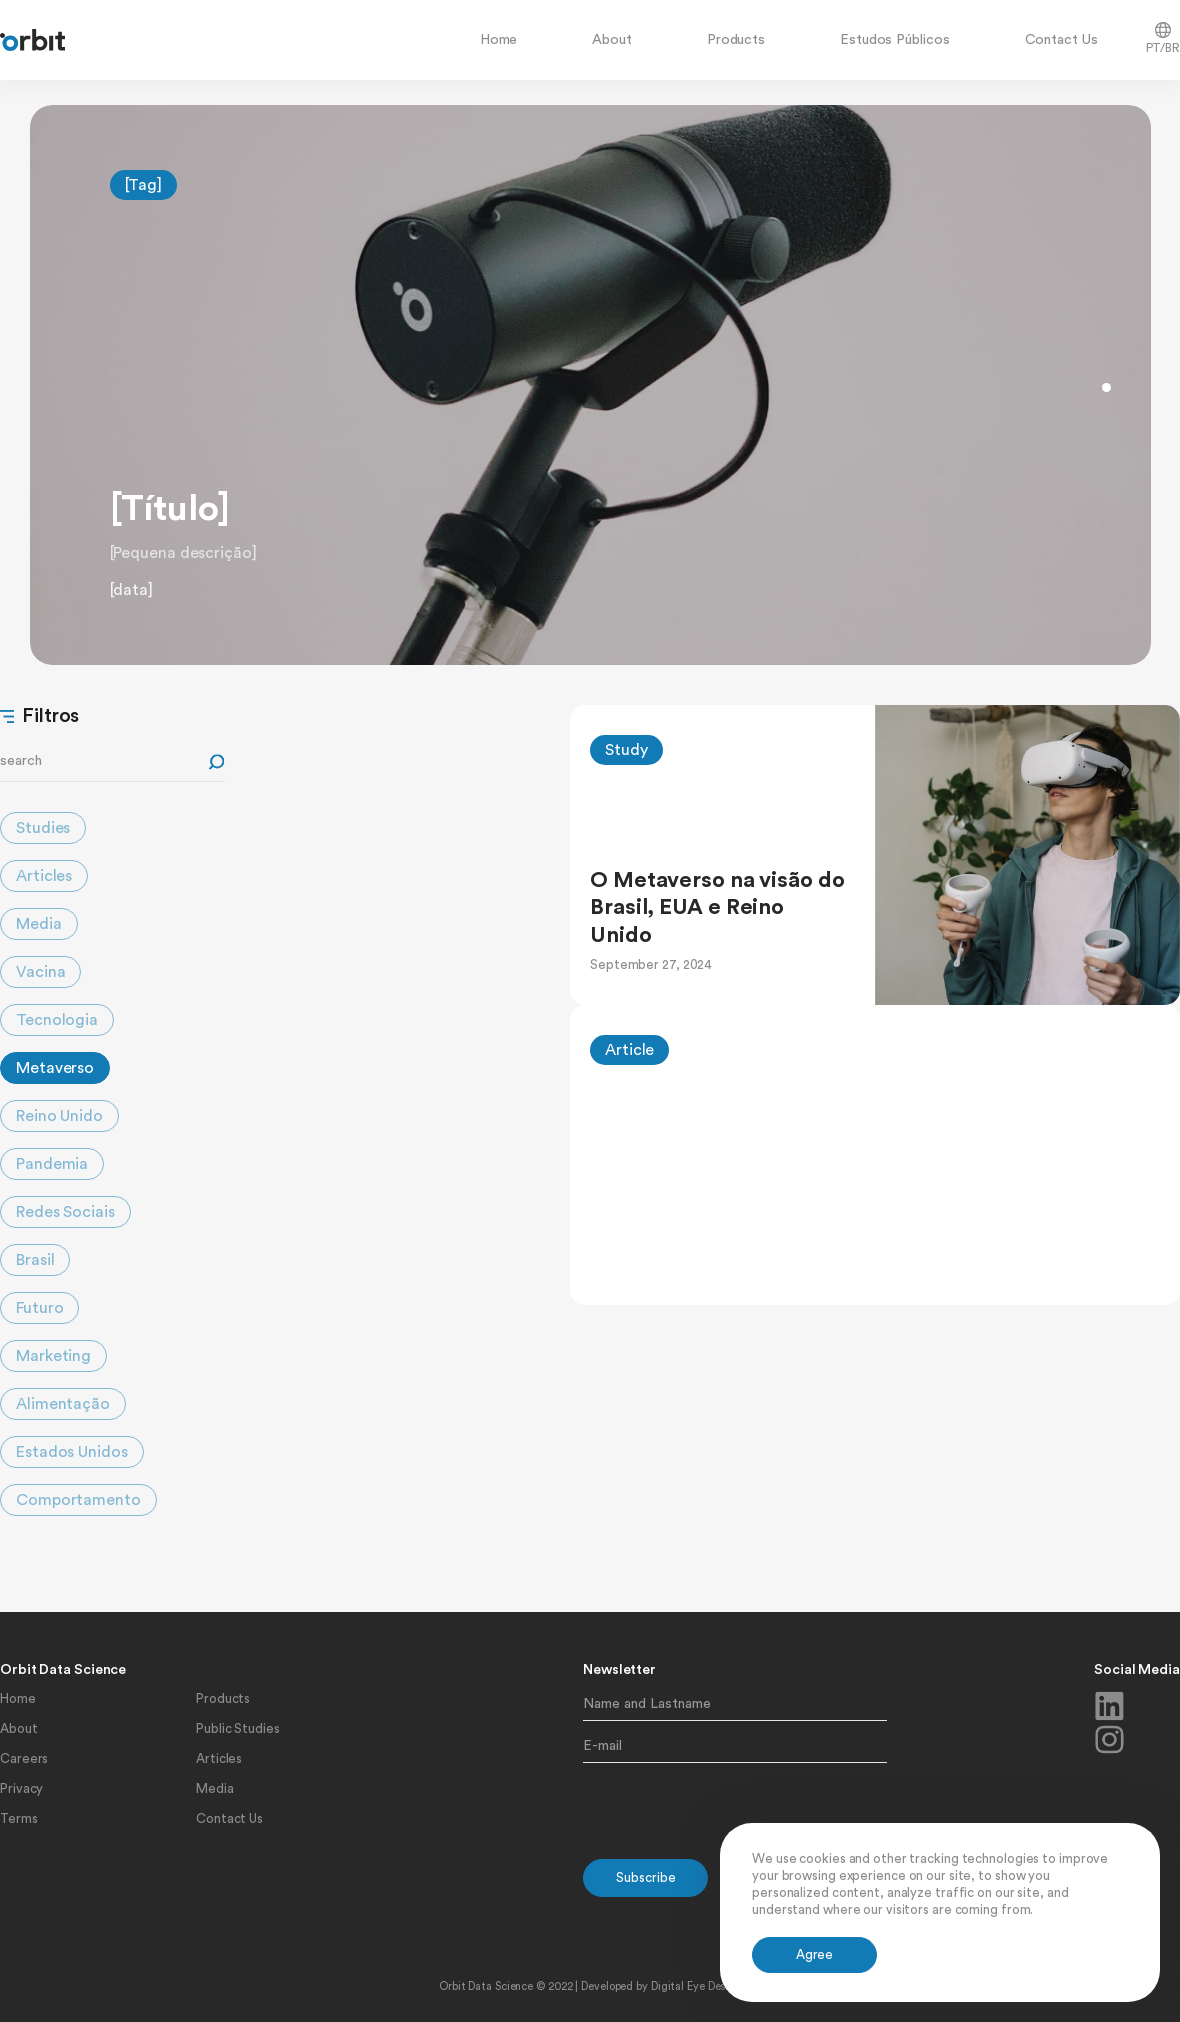 This screenshot has width=1180, height=2022. I want to click on Estudos Públicos, so click(894, 40).